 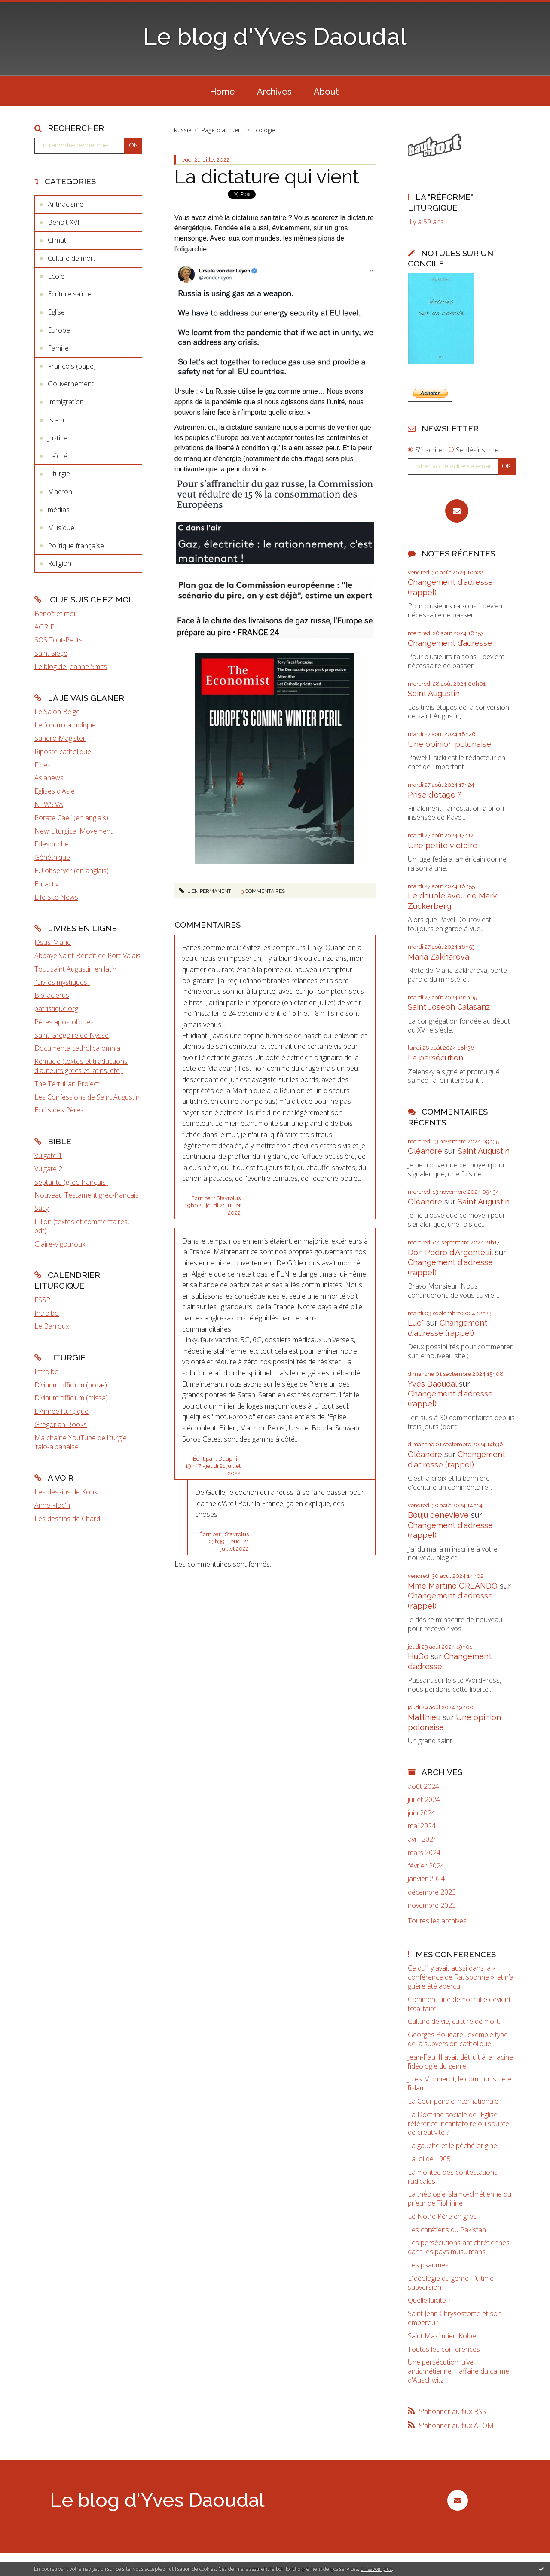 What do you see at coordinates (52, 1505) in the screenshot?
I see `Anne Floc'h` at bounding box center [52, 1505].